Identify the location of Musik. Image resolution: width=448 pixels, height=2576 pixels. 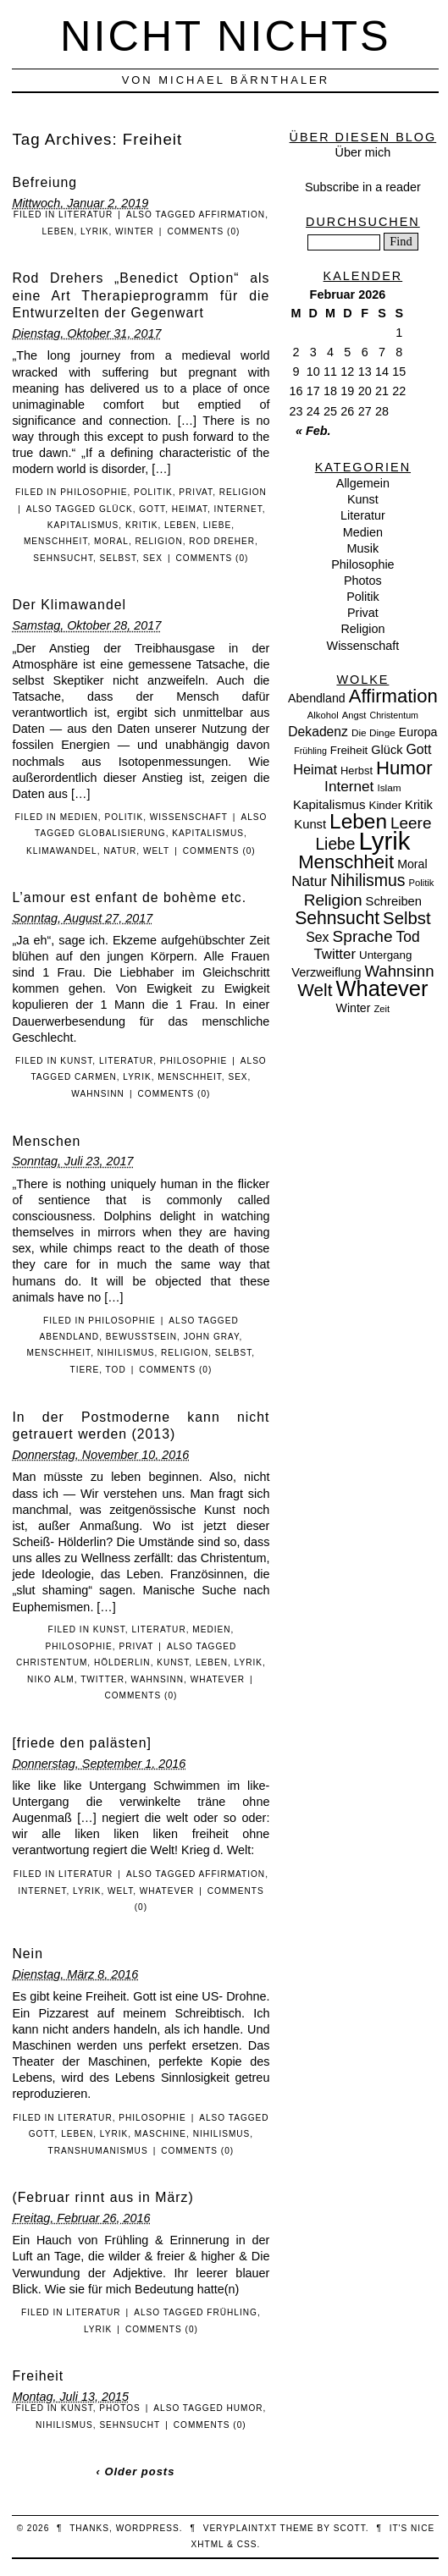
(363, 548).